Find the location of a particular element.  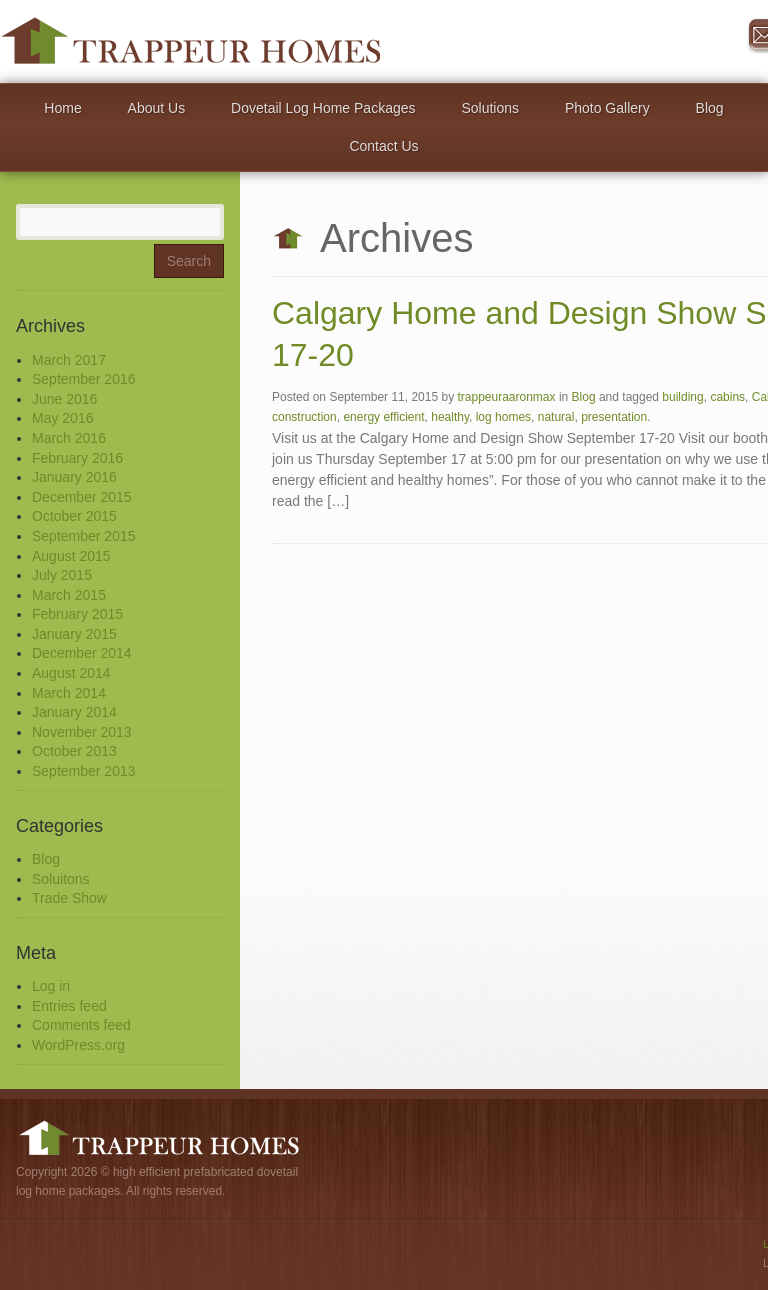

Entries feed is located at coordinates (69, 1006).